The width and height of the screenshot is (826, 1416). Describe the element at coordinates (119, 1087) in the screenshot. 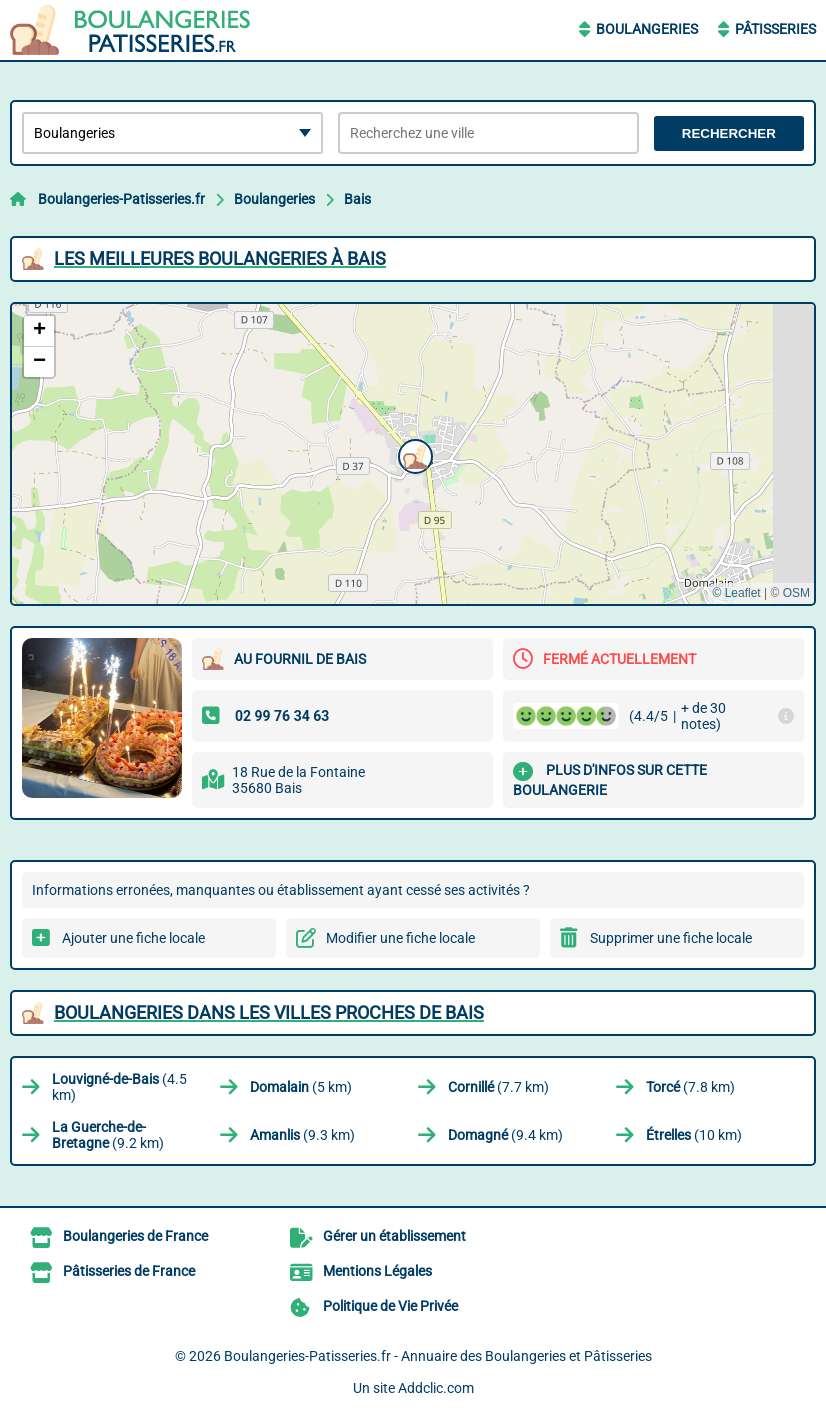

I see `(4.5 km)` at that location.